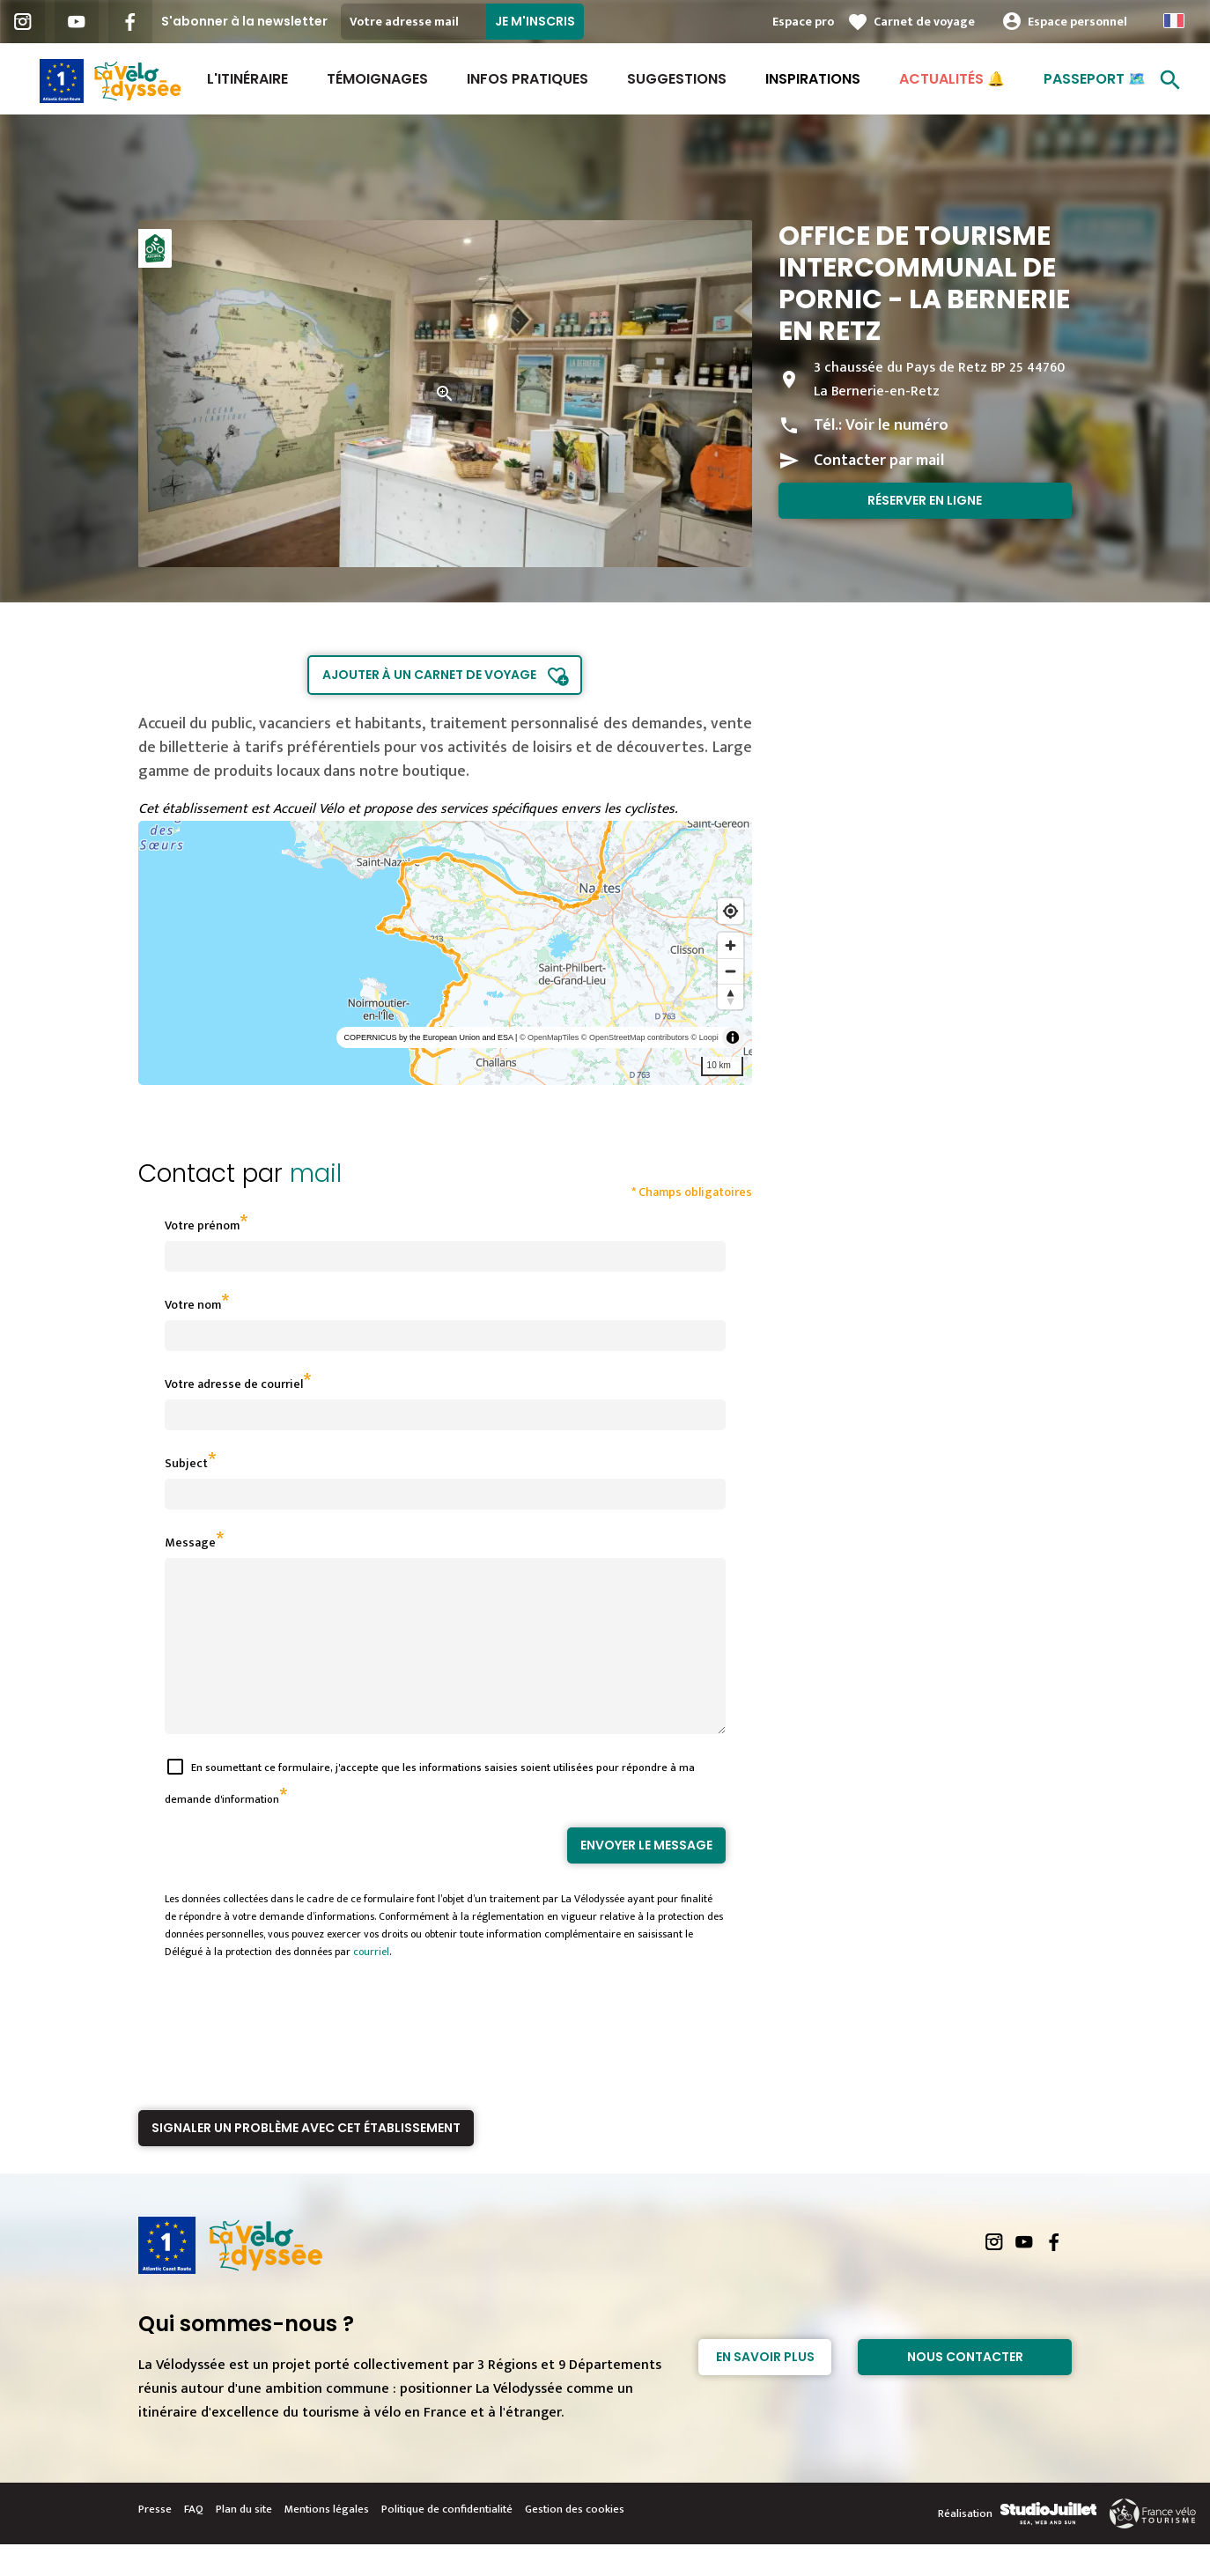 The image size is (1210, 2576). Describe the element at coordinates (924, 500) in the screenshot. I see `Réserver en ligne` at that location.